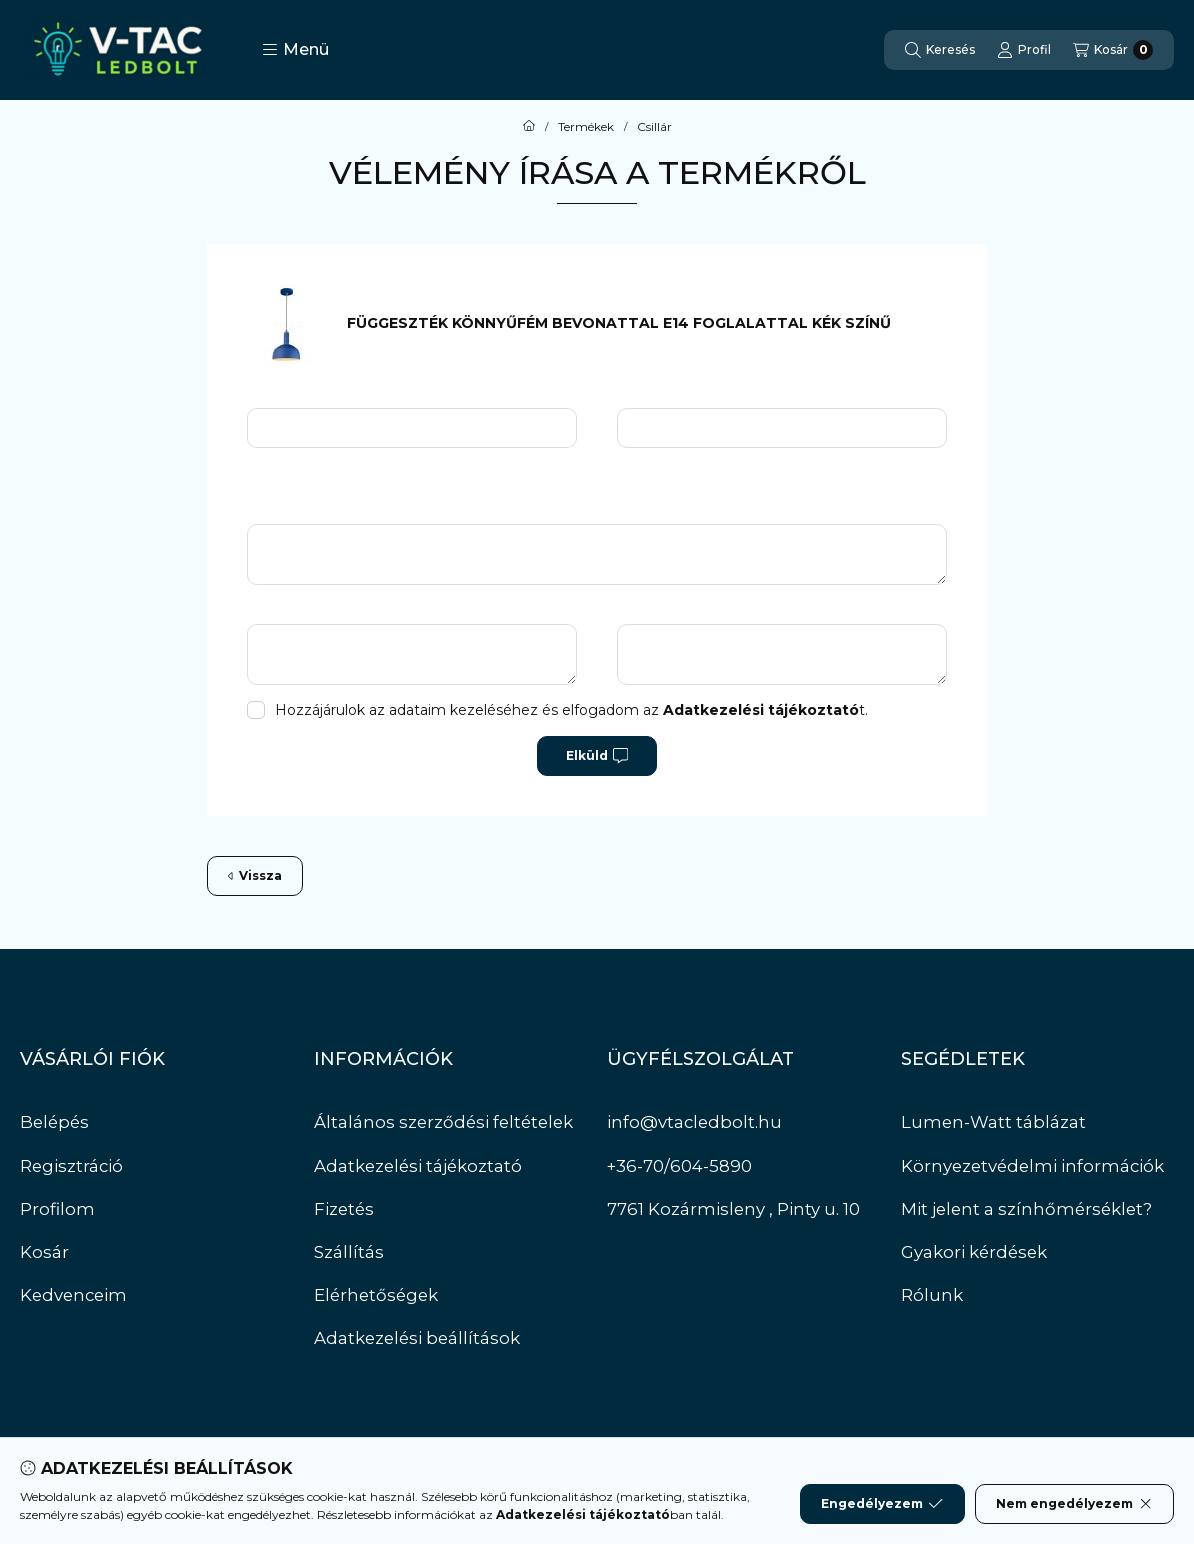  I want to click on Mit jelent a színhőmérséklet?, so click(1026, 1209).